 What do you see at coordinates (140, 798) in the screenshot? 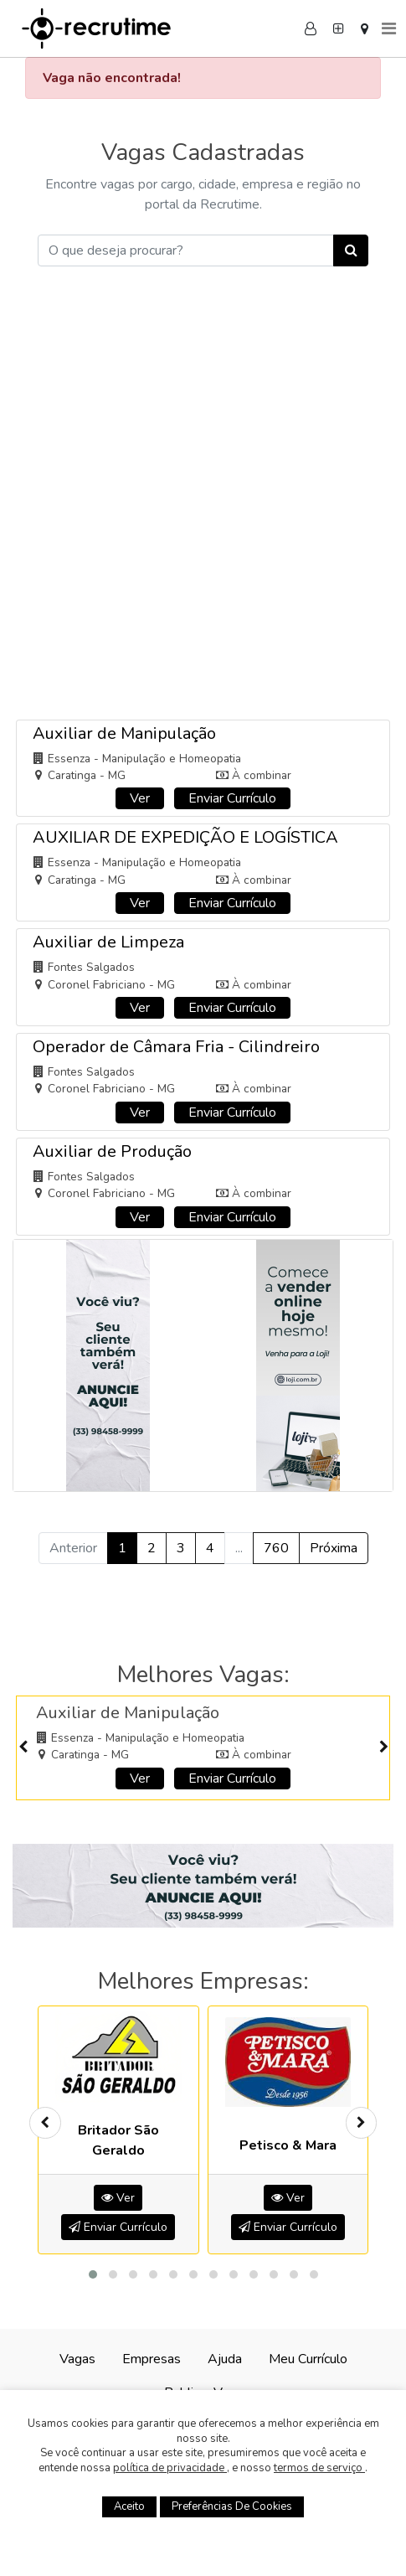
I see `Ver` at bounding box center [140, 798].